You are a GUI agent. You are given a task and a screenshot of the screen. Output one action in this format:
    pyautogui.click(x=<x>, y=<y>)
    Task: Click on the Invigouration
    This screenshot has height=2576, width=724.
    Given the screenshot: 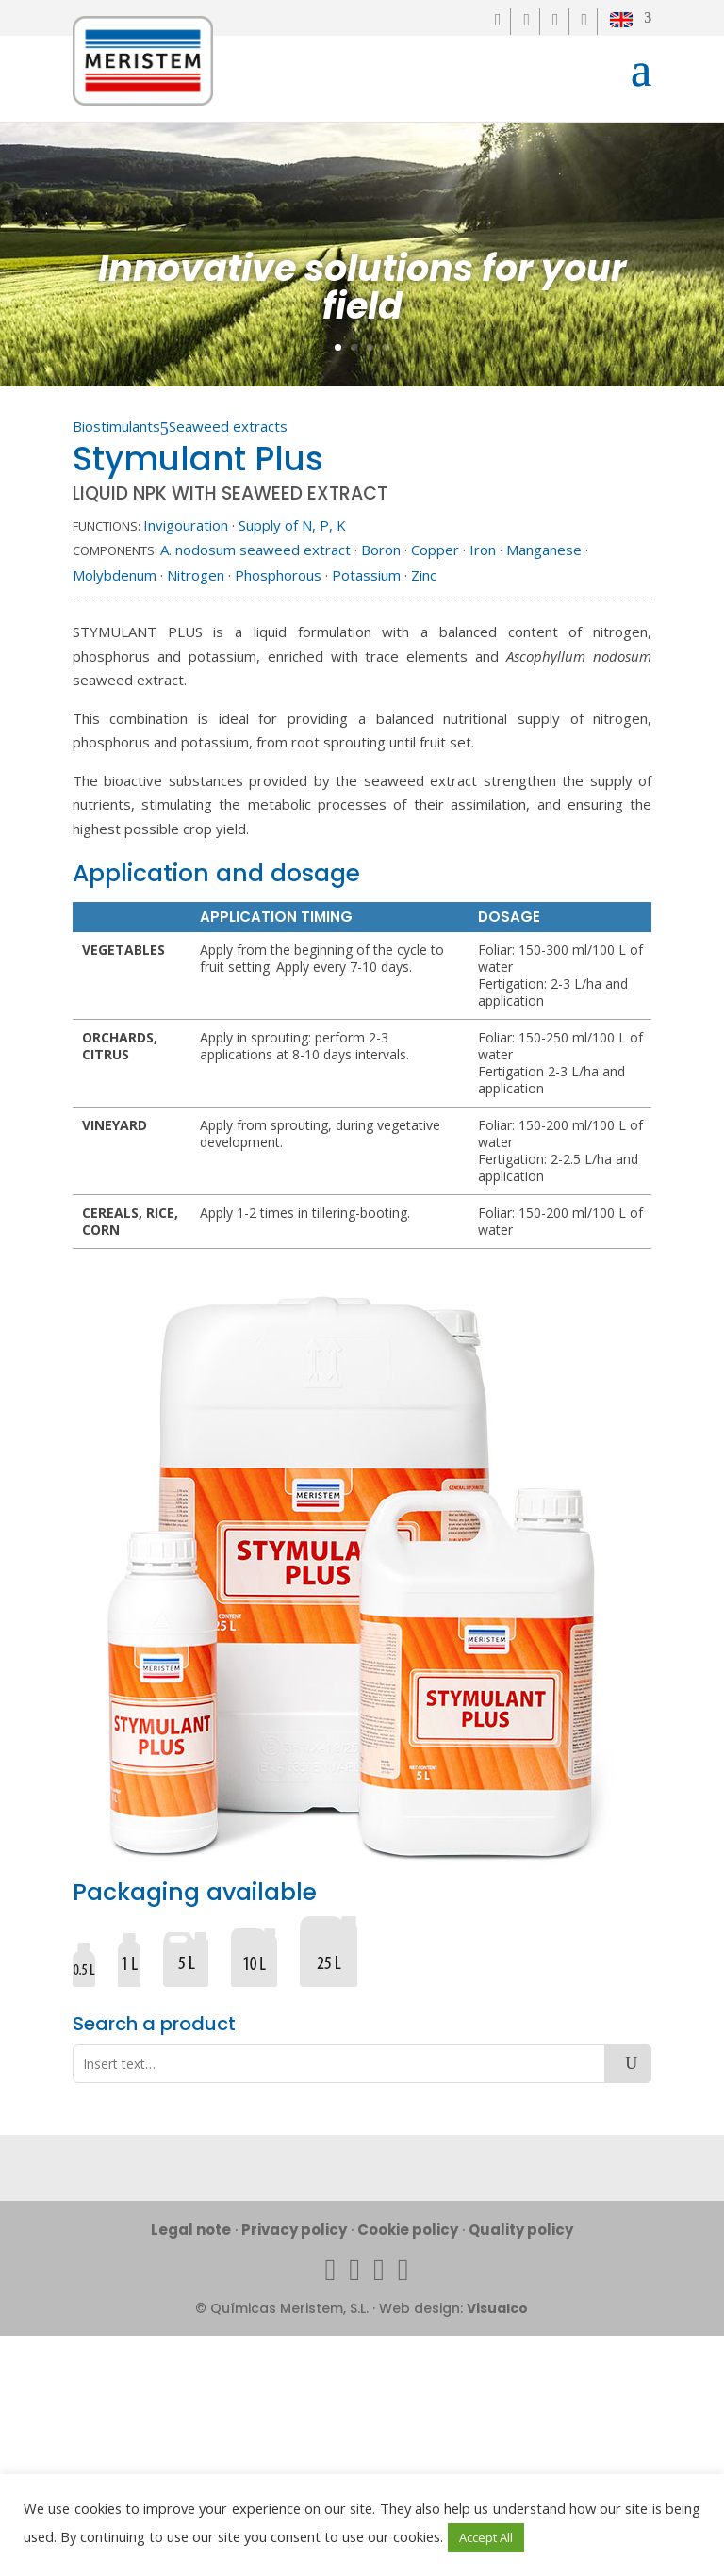 What is the action you would take?
    pyautogui.click(x=185, y=525)
    